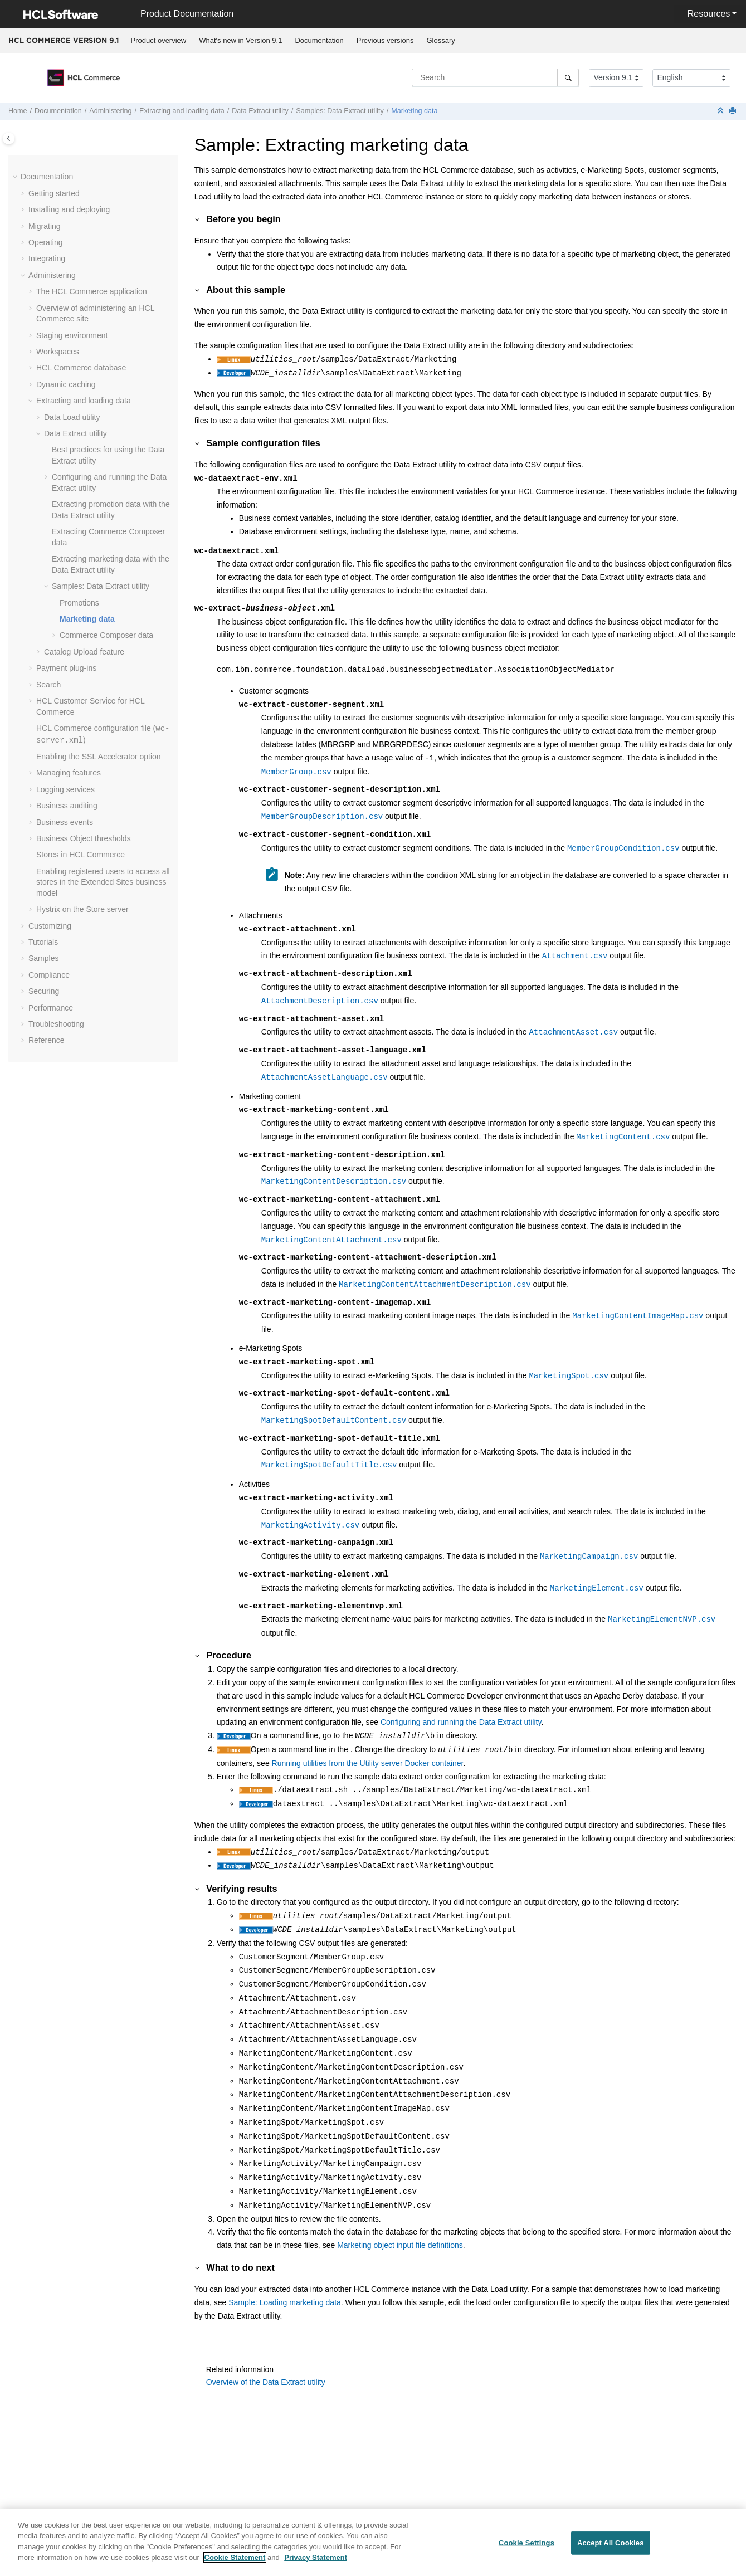 The width and height of the screenshot is (746, 2576). Describe the element at coordinates (83, 838) in the screenshot. I see `Business Object thresholds` at that location.